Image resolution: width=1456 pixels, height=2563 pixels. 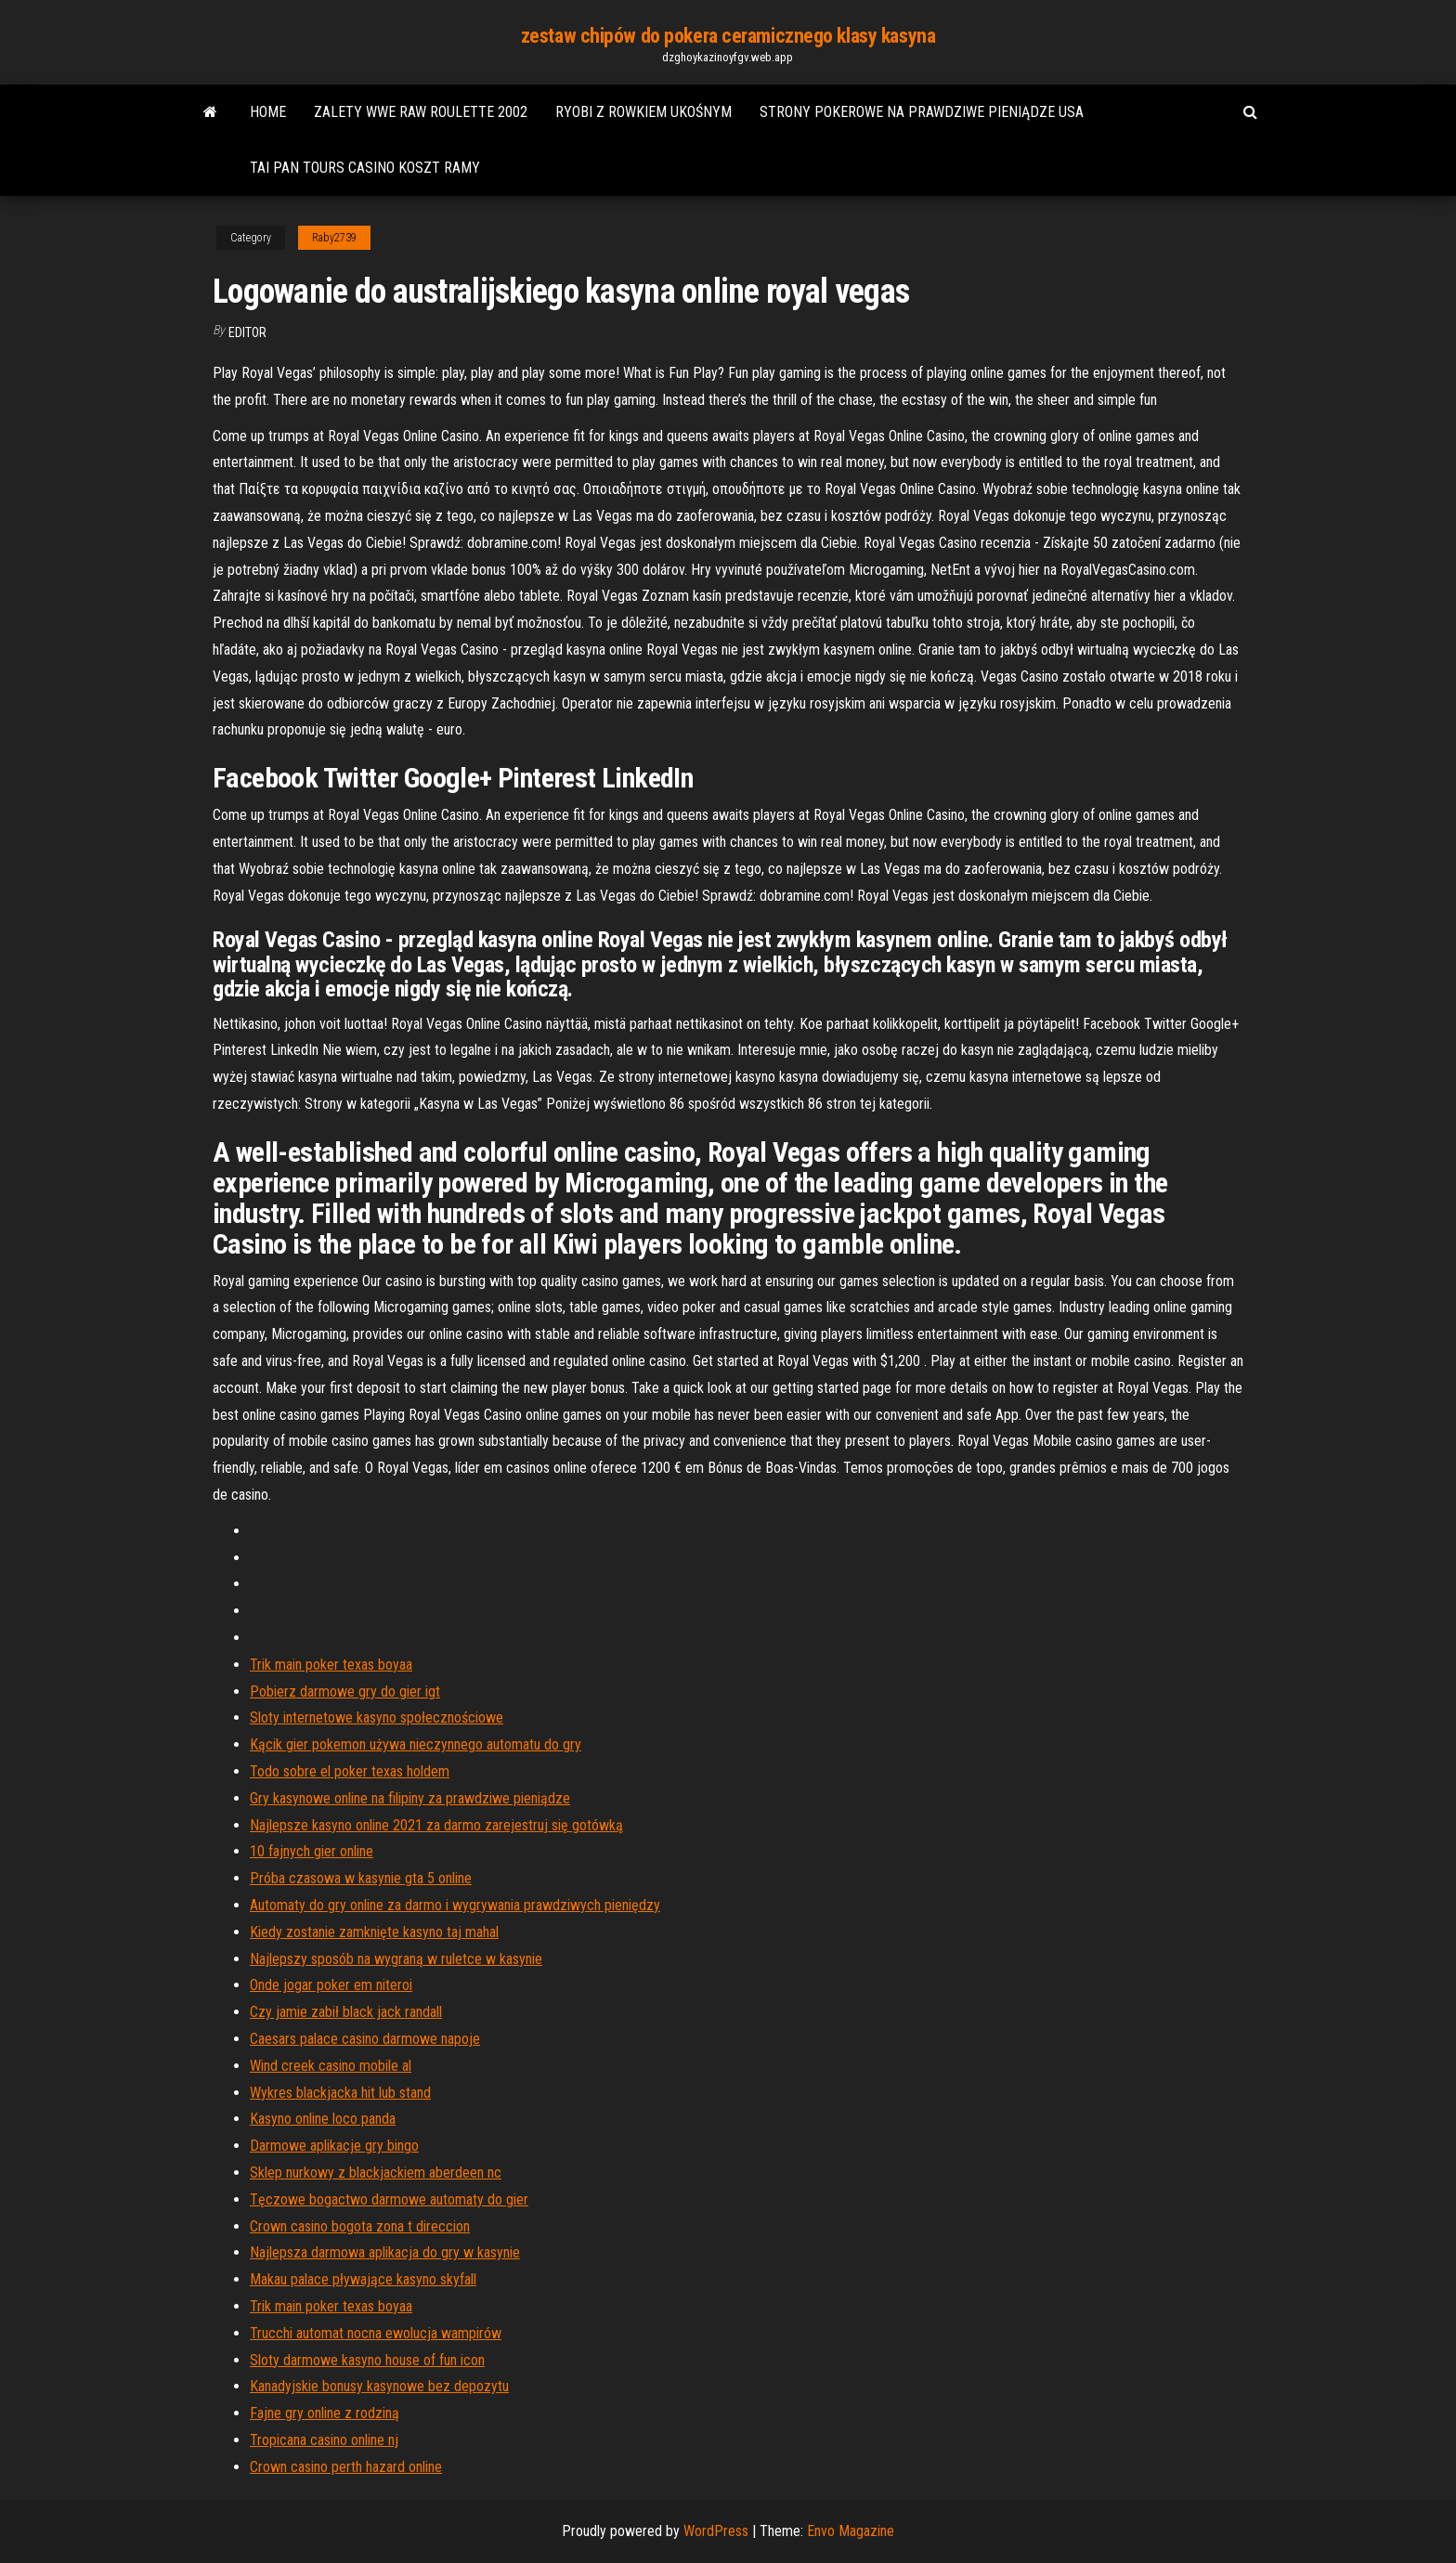 I want to click on Wind creek casino mobile al, so click(x=330, y=2066).